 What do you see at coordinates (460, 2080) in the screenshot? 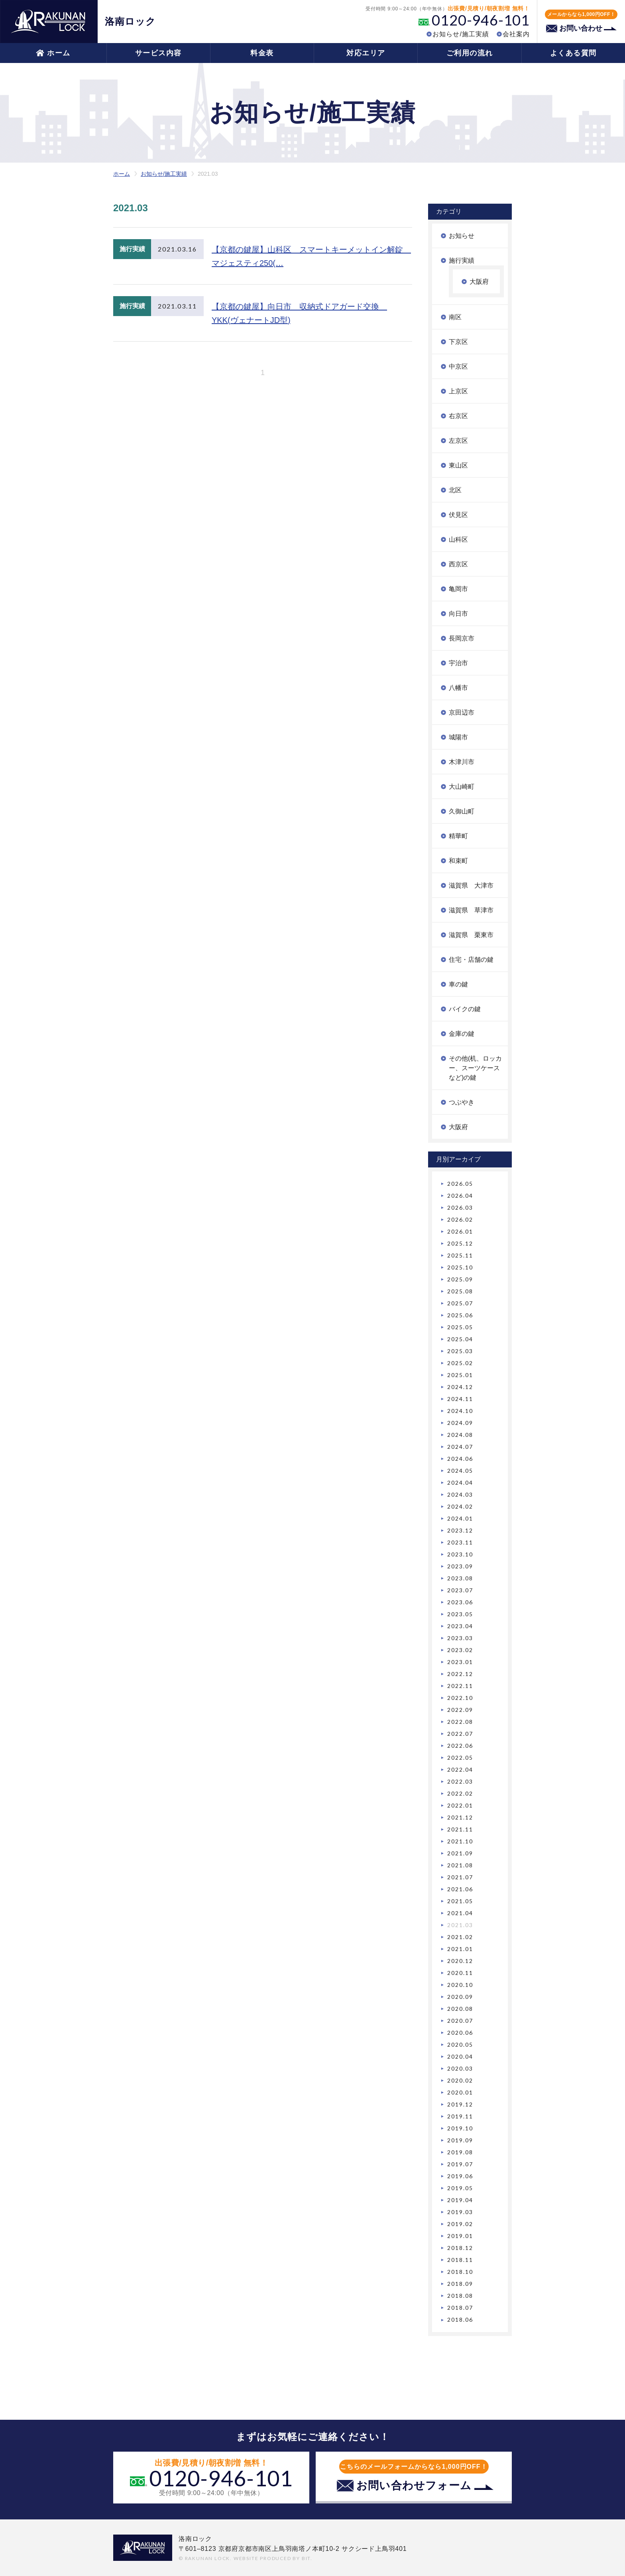
I see `2020.02` at bounding box center [460, 2080].